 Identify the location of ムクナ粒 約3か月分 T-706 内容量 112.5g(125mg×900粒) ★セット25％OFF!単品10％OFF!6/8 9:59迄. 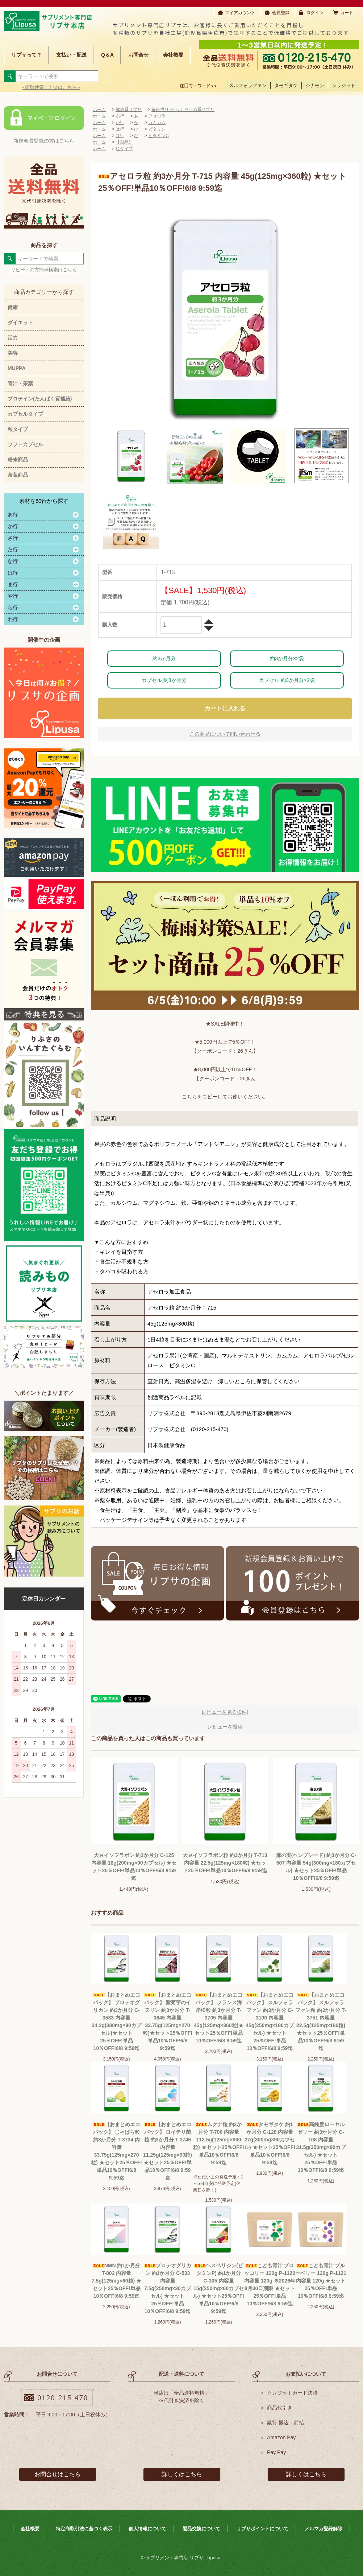
(218, 2143).